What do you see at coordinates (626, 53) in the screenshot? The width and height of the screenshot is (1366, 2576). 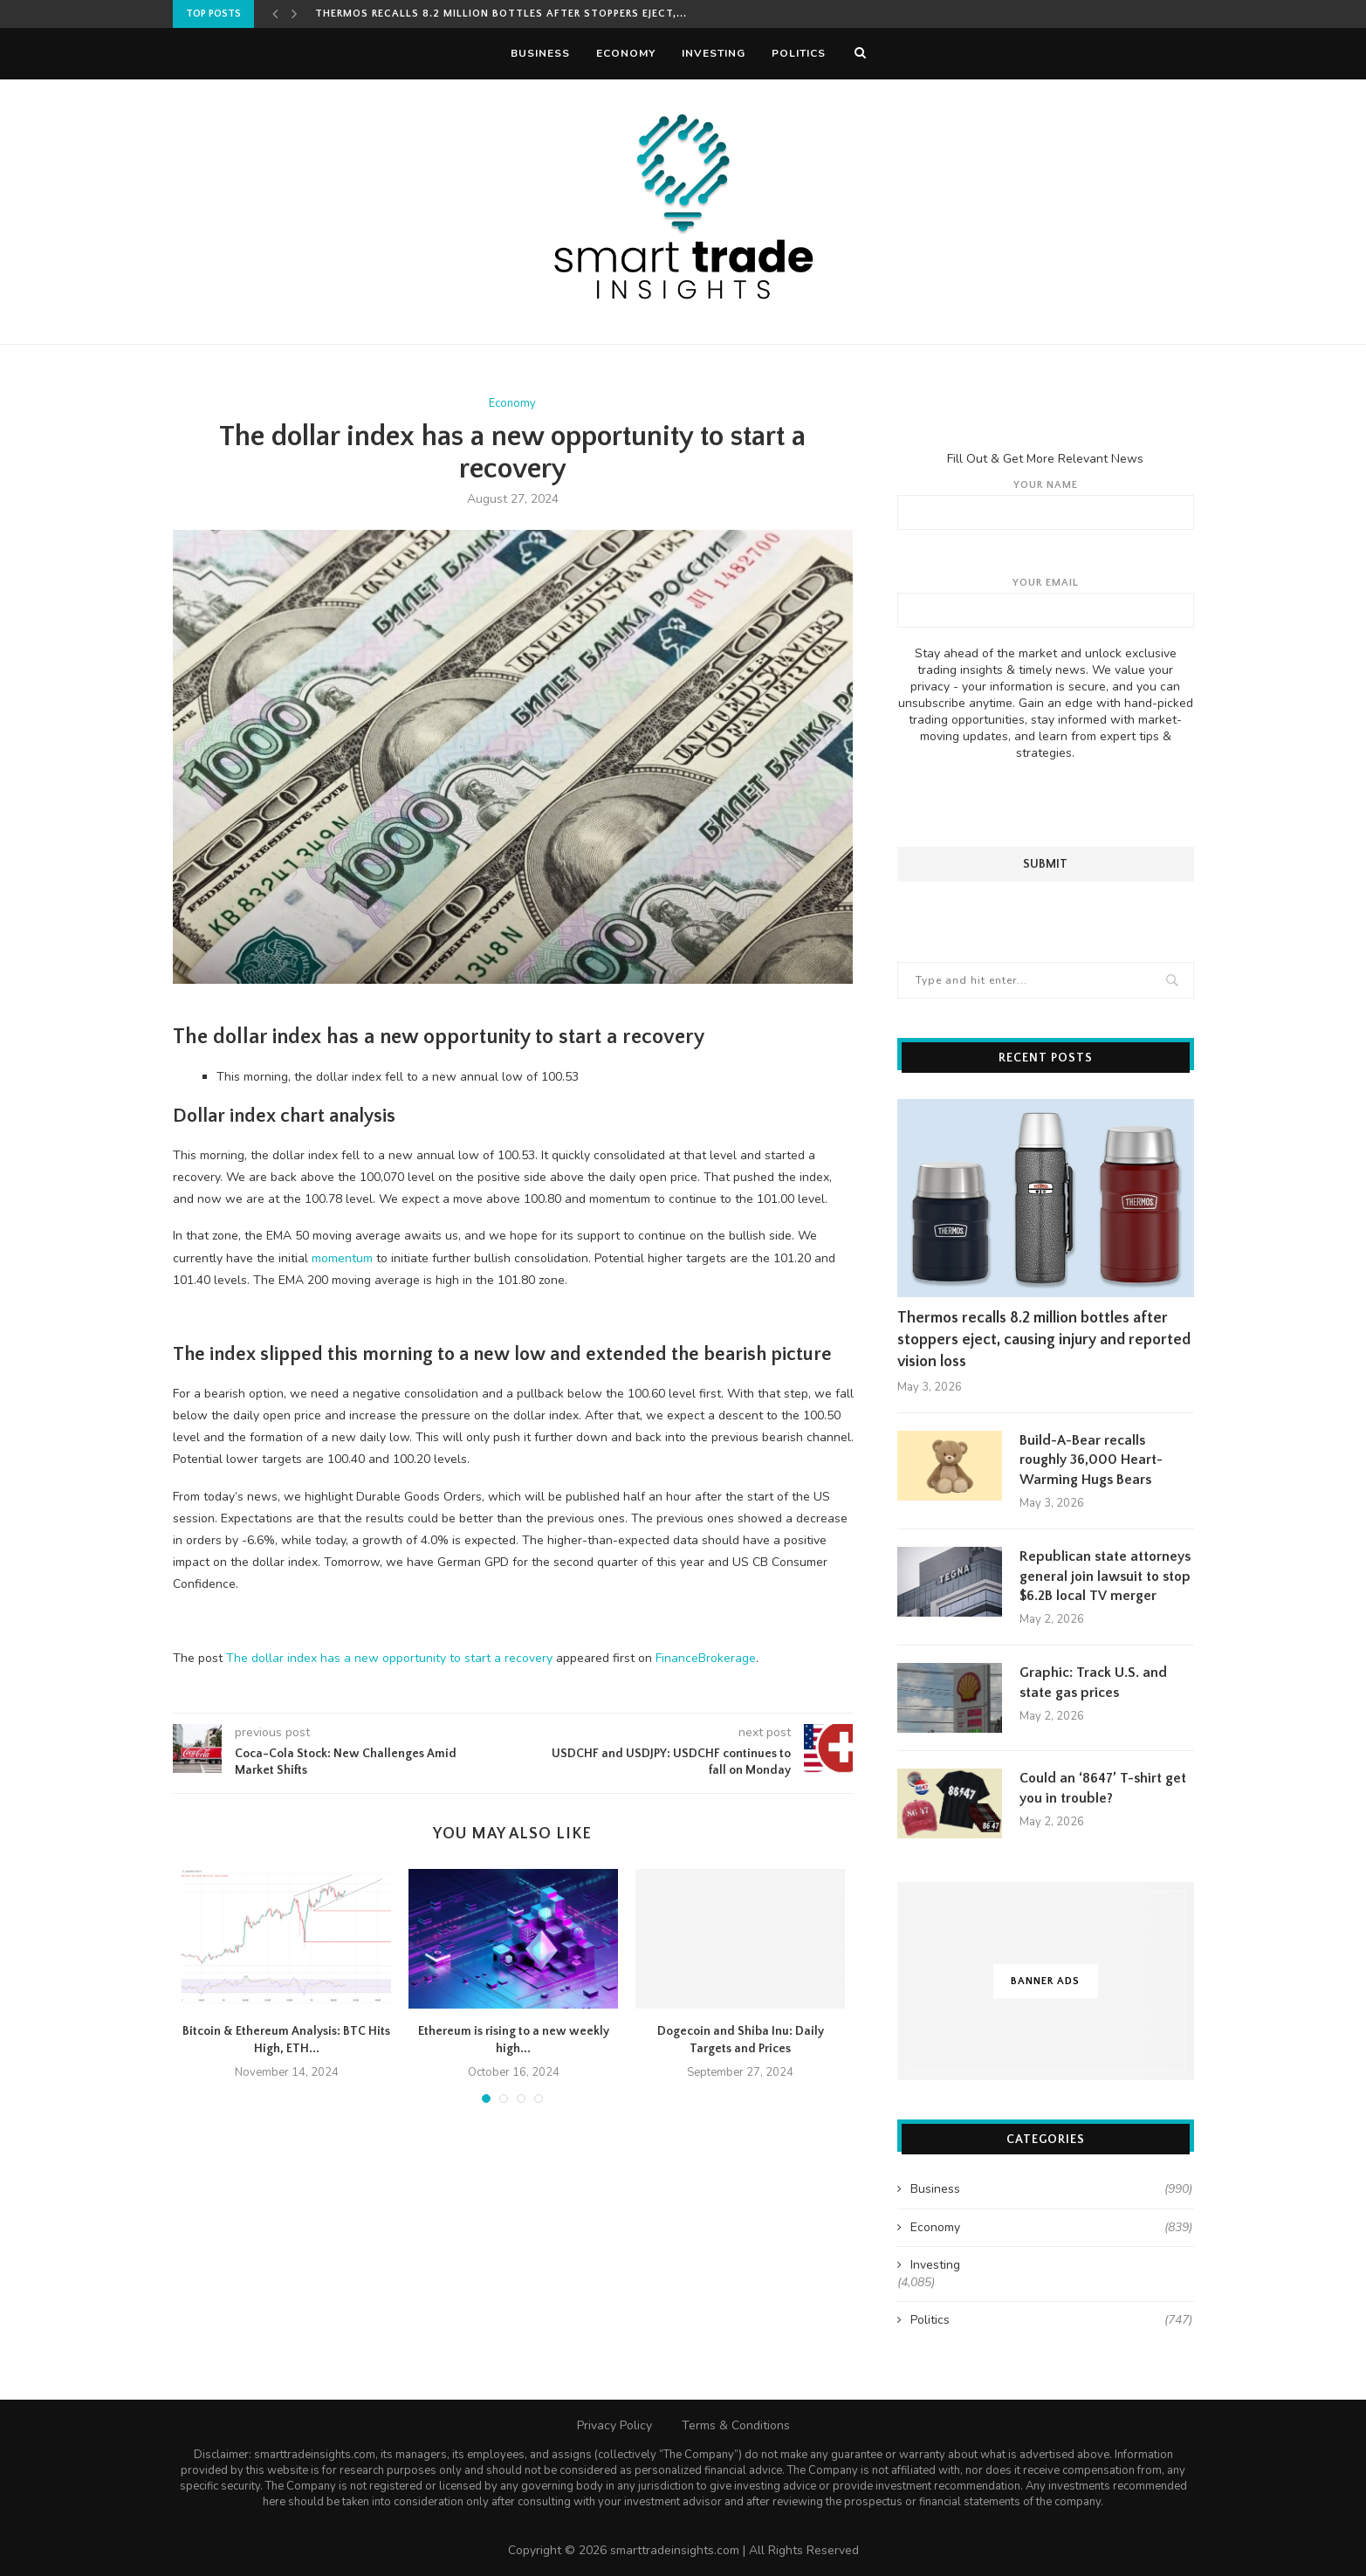 I see `Economy` at bounding box center [626, 53].